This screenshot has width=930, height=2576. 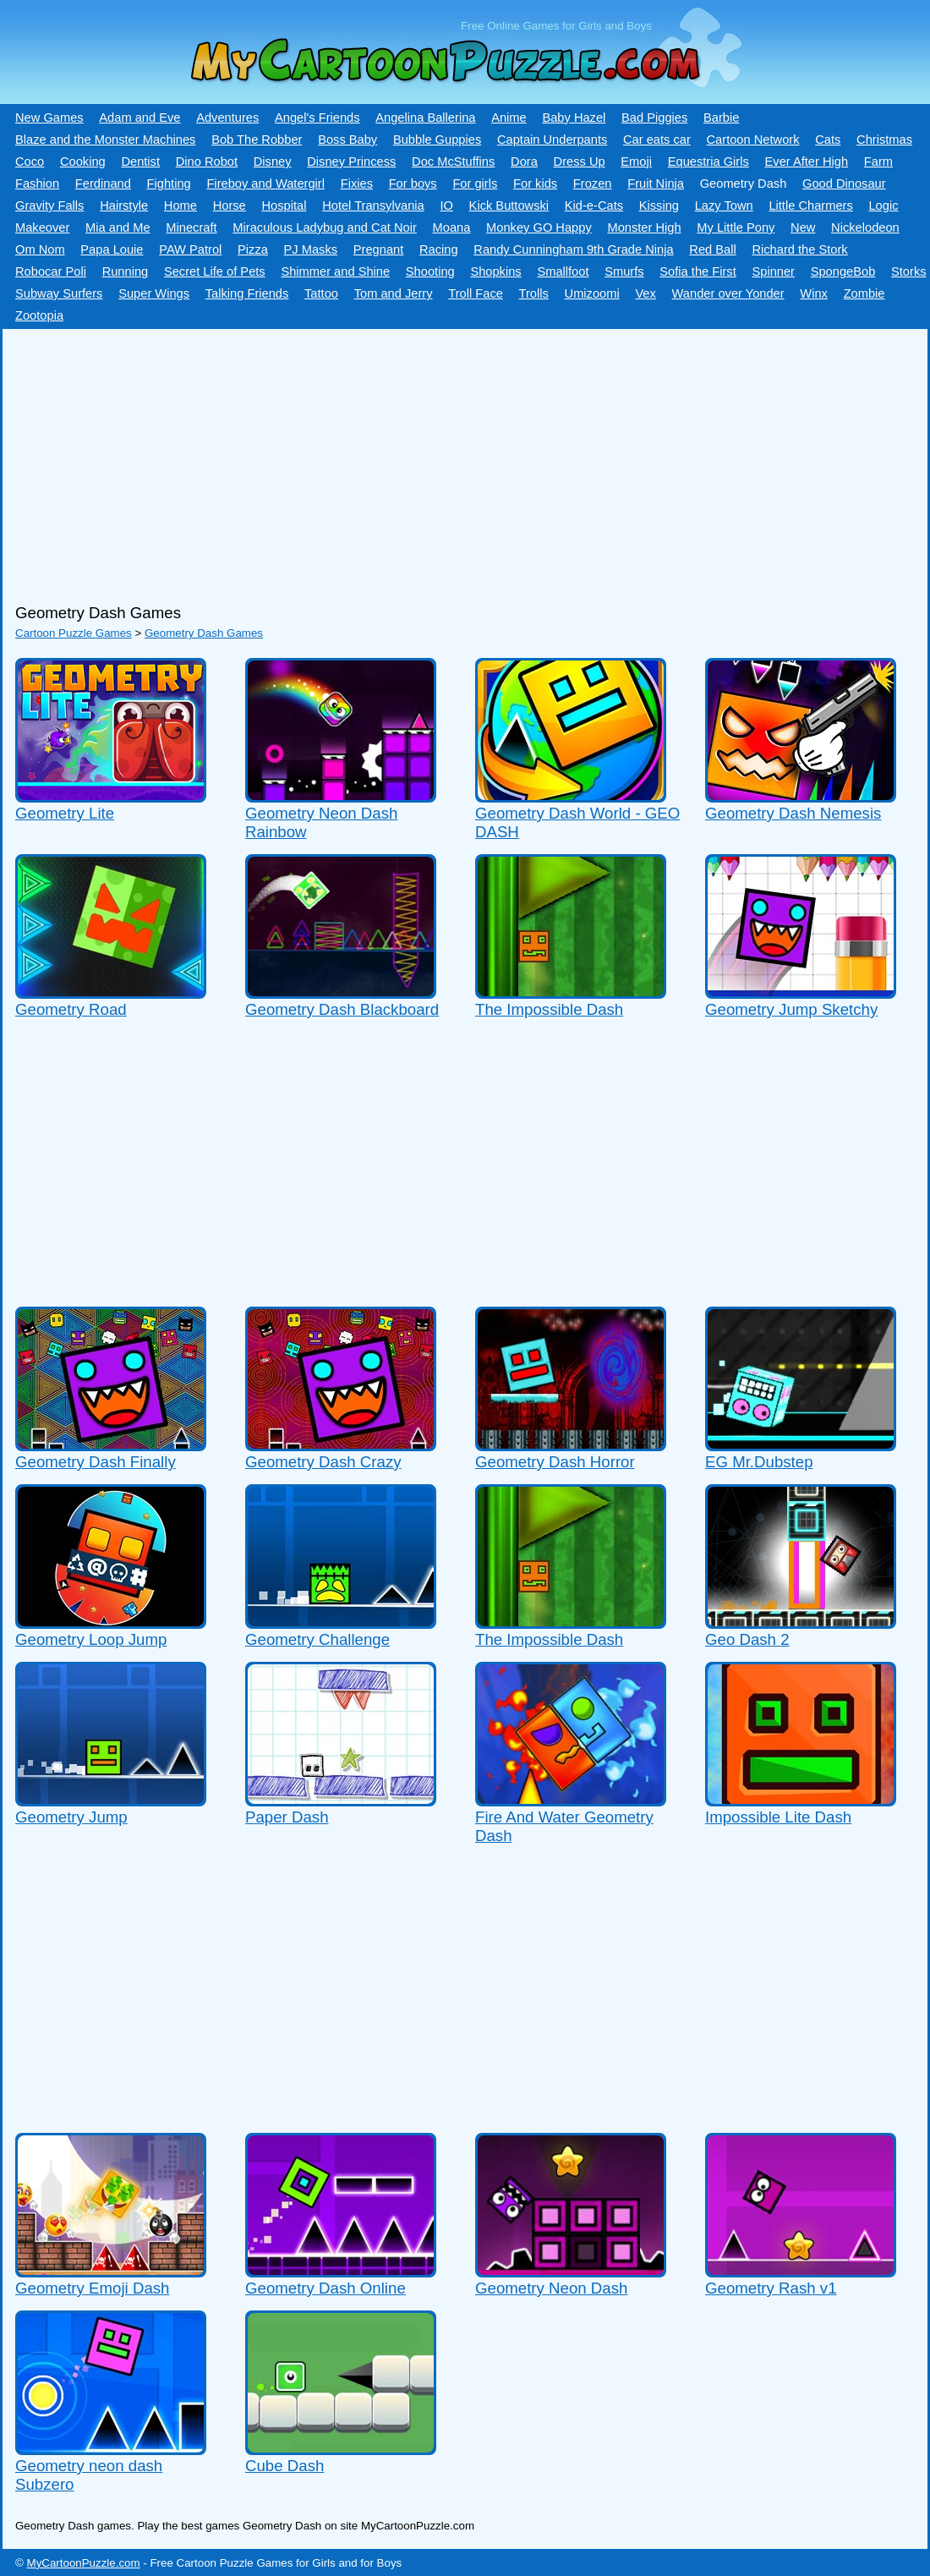 What do you see at coordinates (771, 2288) in the screenshot?
I see `Geometry Rash v1` at bounding box center [771, 2288].